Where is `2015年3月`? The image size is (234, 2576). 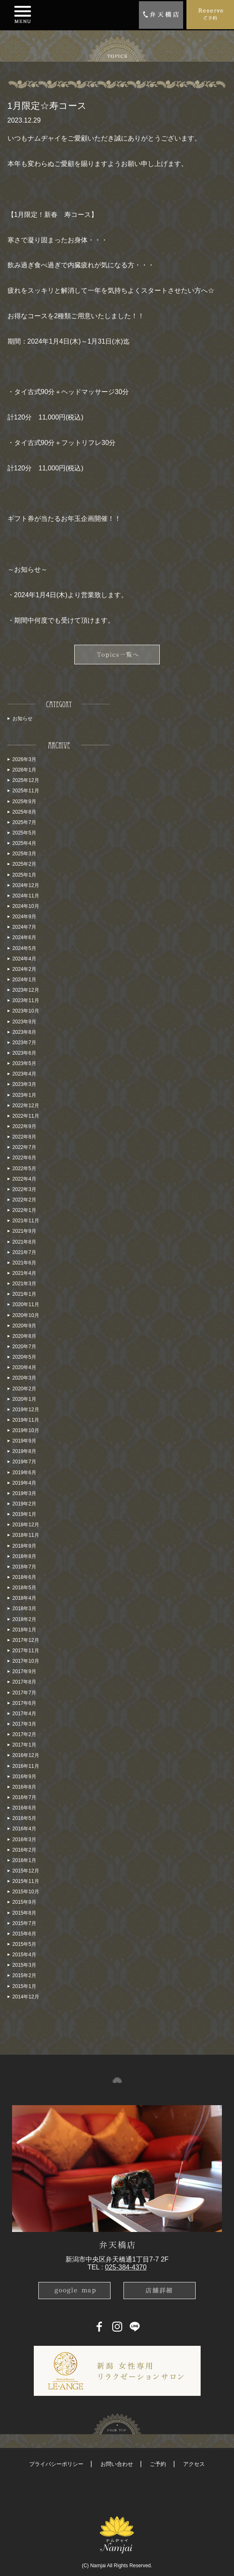 2015年3月 is located at coordinates (24, 1965).